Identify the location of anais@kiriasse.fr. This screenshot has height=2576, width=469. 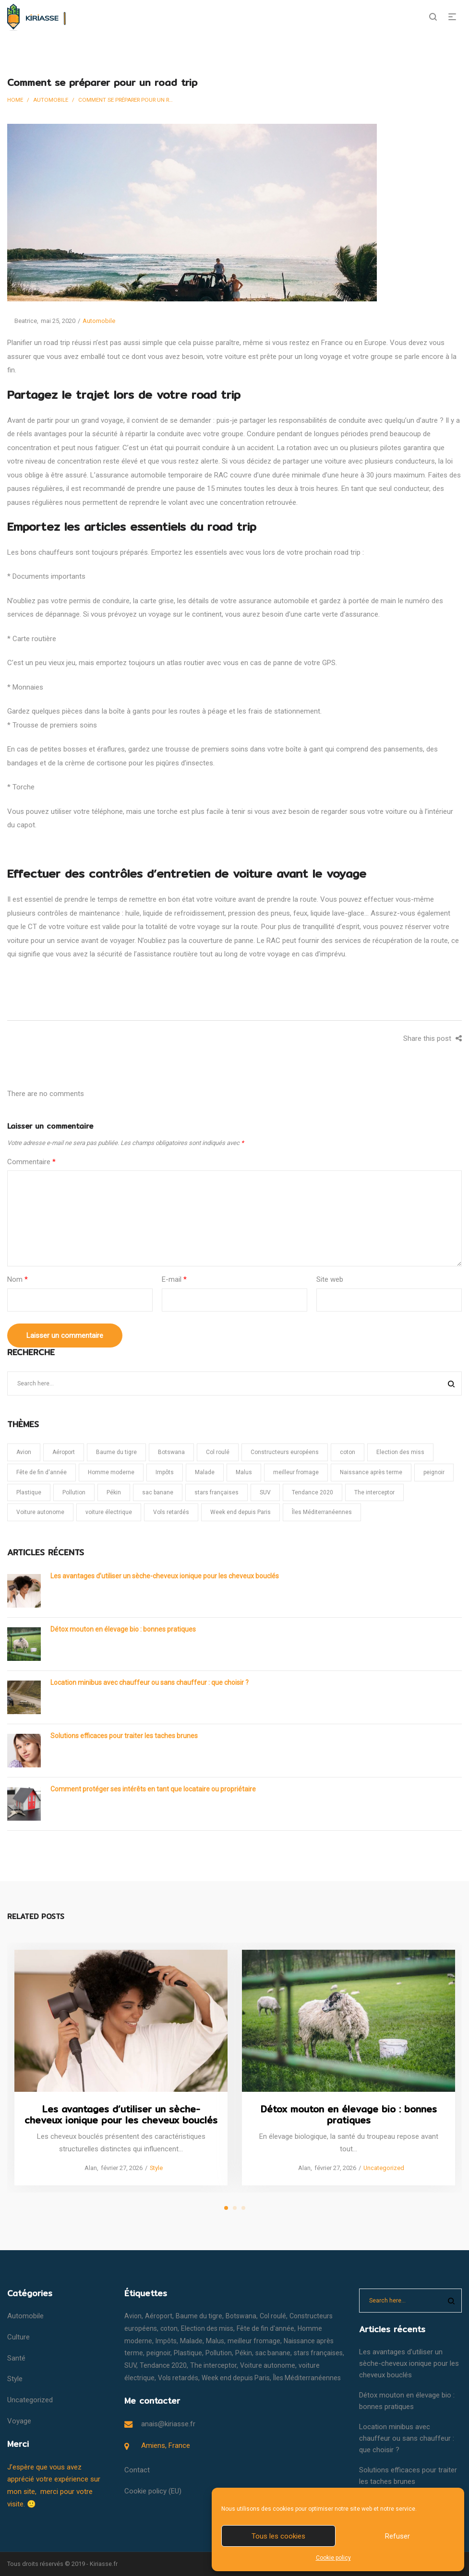
(168, 2424).